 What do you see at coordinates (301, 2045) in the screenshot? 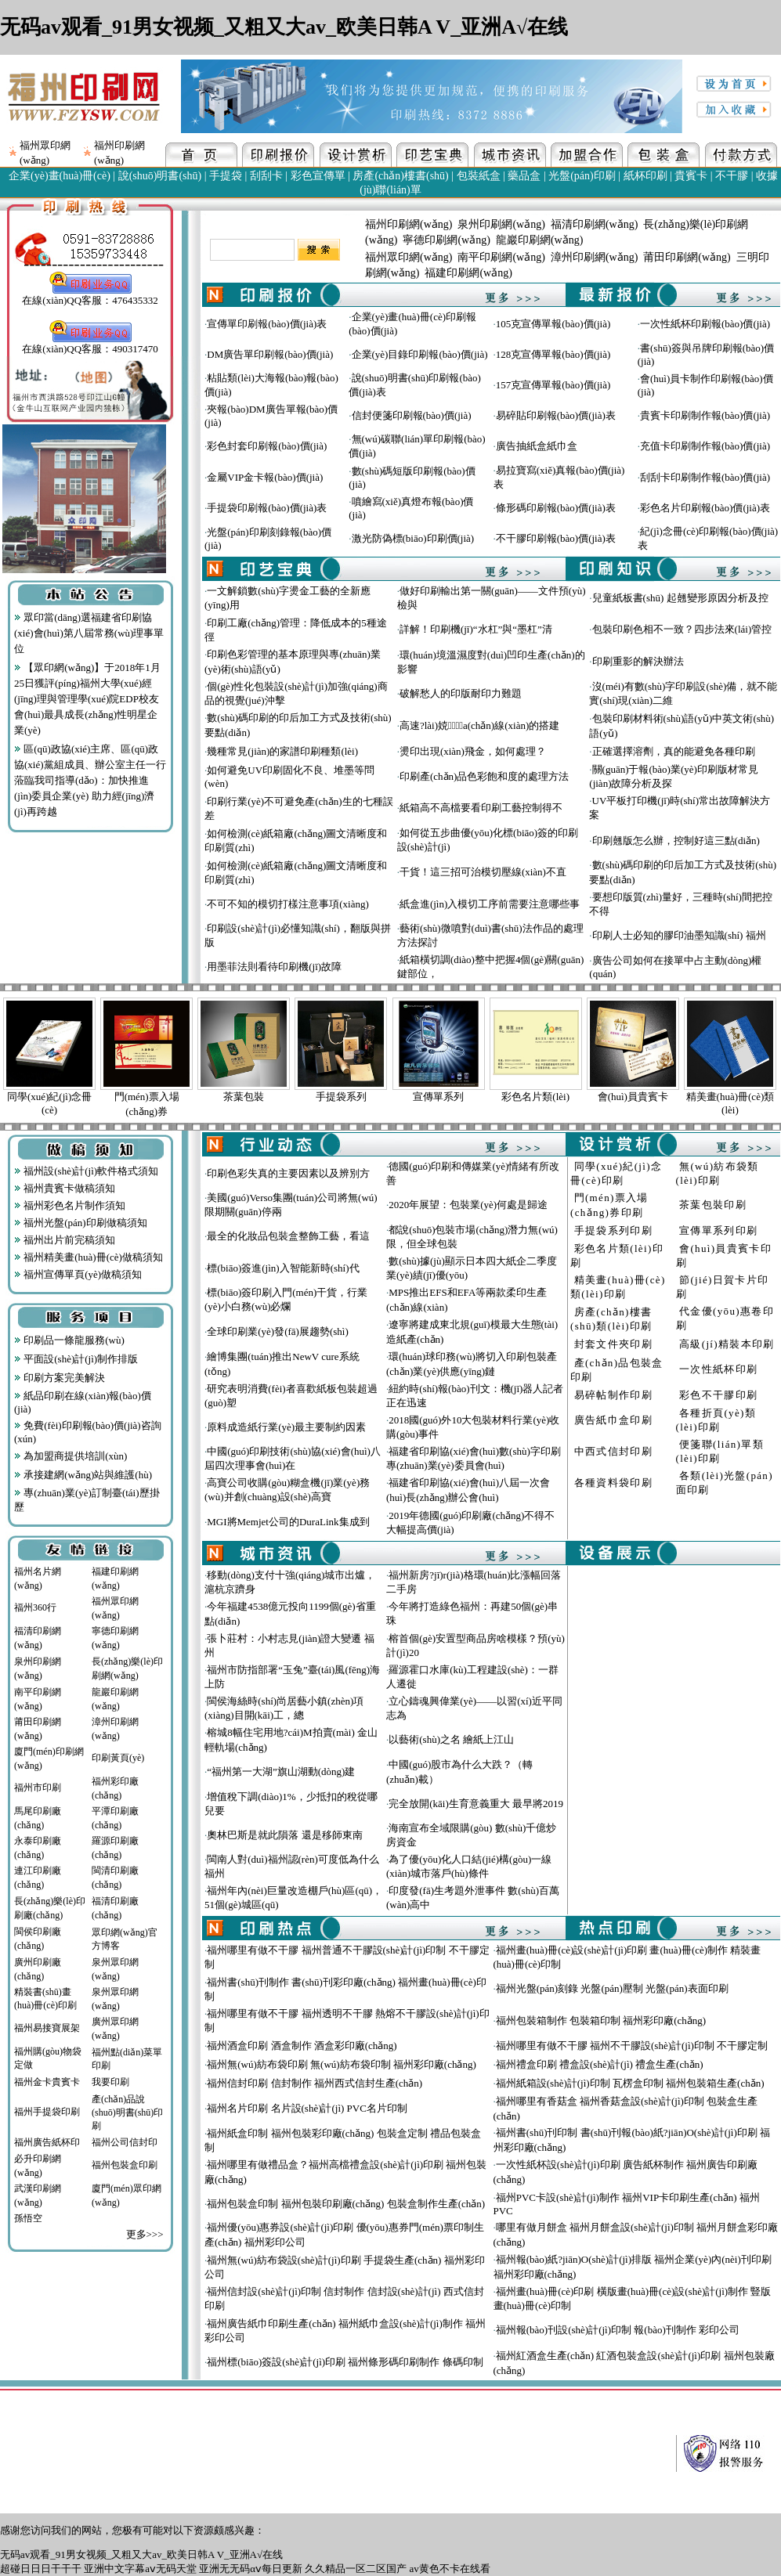
I see `福州酒盒印刷 酒盒制作 酒盒彩印廠(chǎng)` at bounding box center [301, 2045].